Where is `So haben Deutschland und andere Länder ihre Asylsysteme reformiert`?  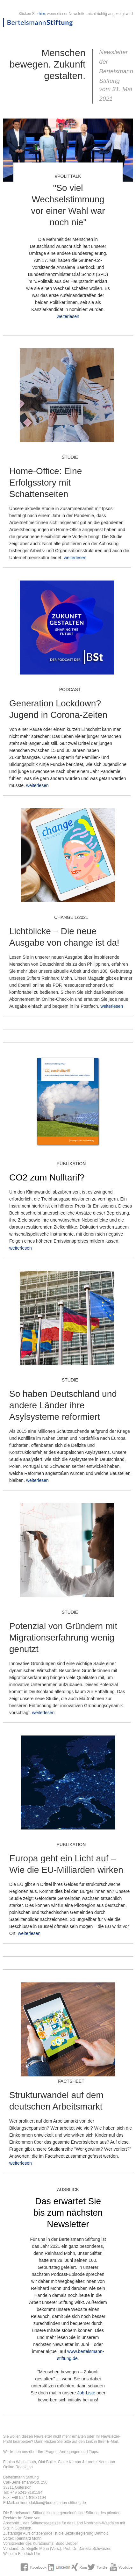
So haben Deutschland und andere Länder ihre Asylsysteme reformiert is located at coordinates (63, 1405).